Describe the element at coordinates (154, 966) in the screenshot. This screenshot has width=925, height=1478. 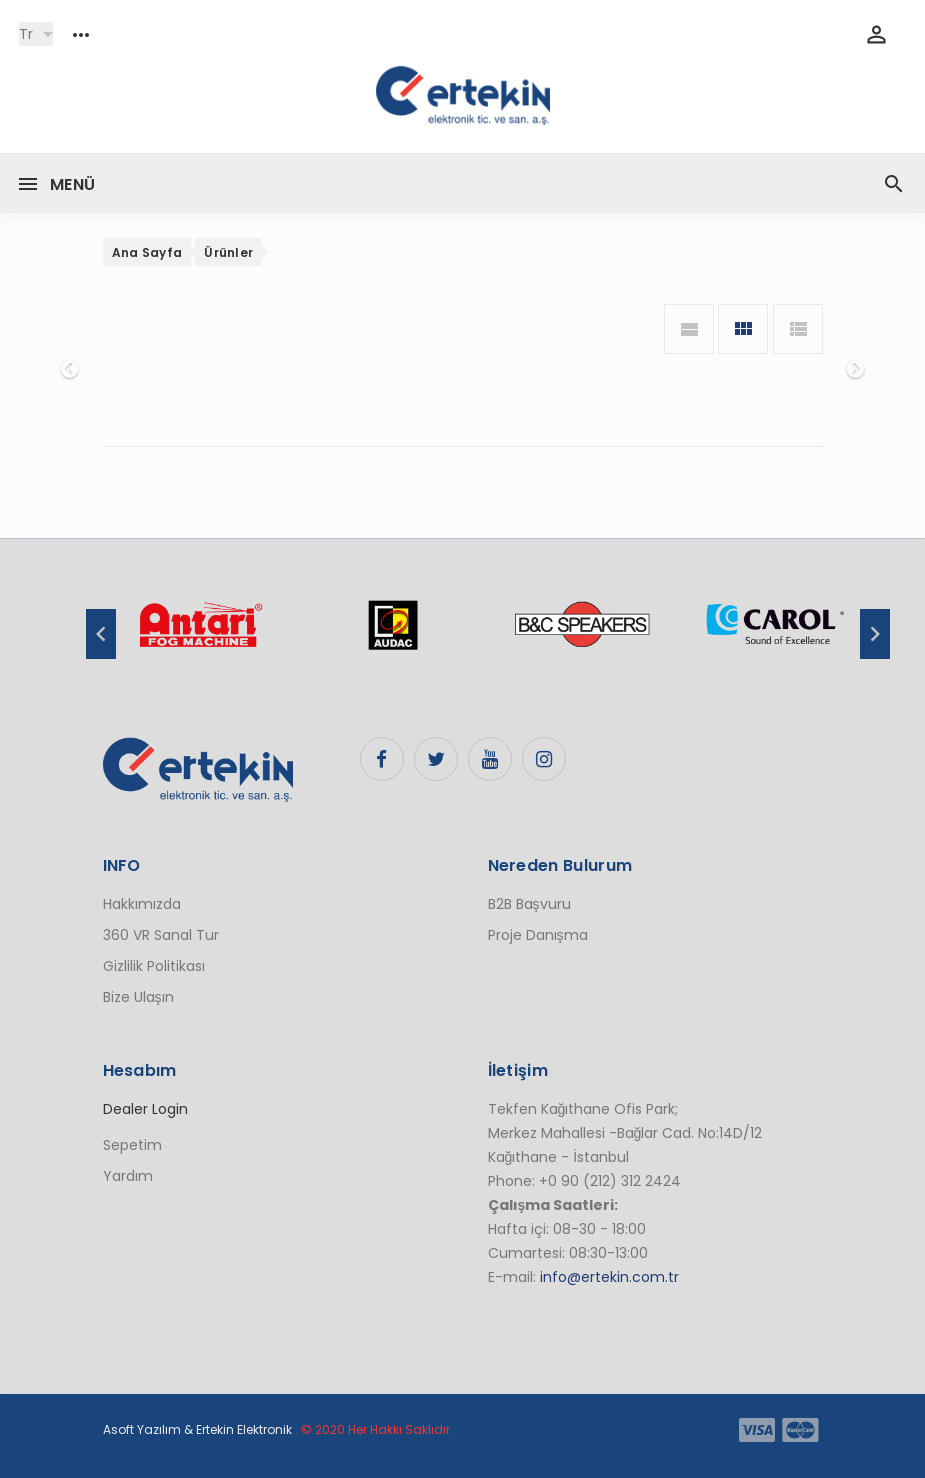
I see `Gizlilik Politikası` at that location.